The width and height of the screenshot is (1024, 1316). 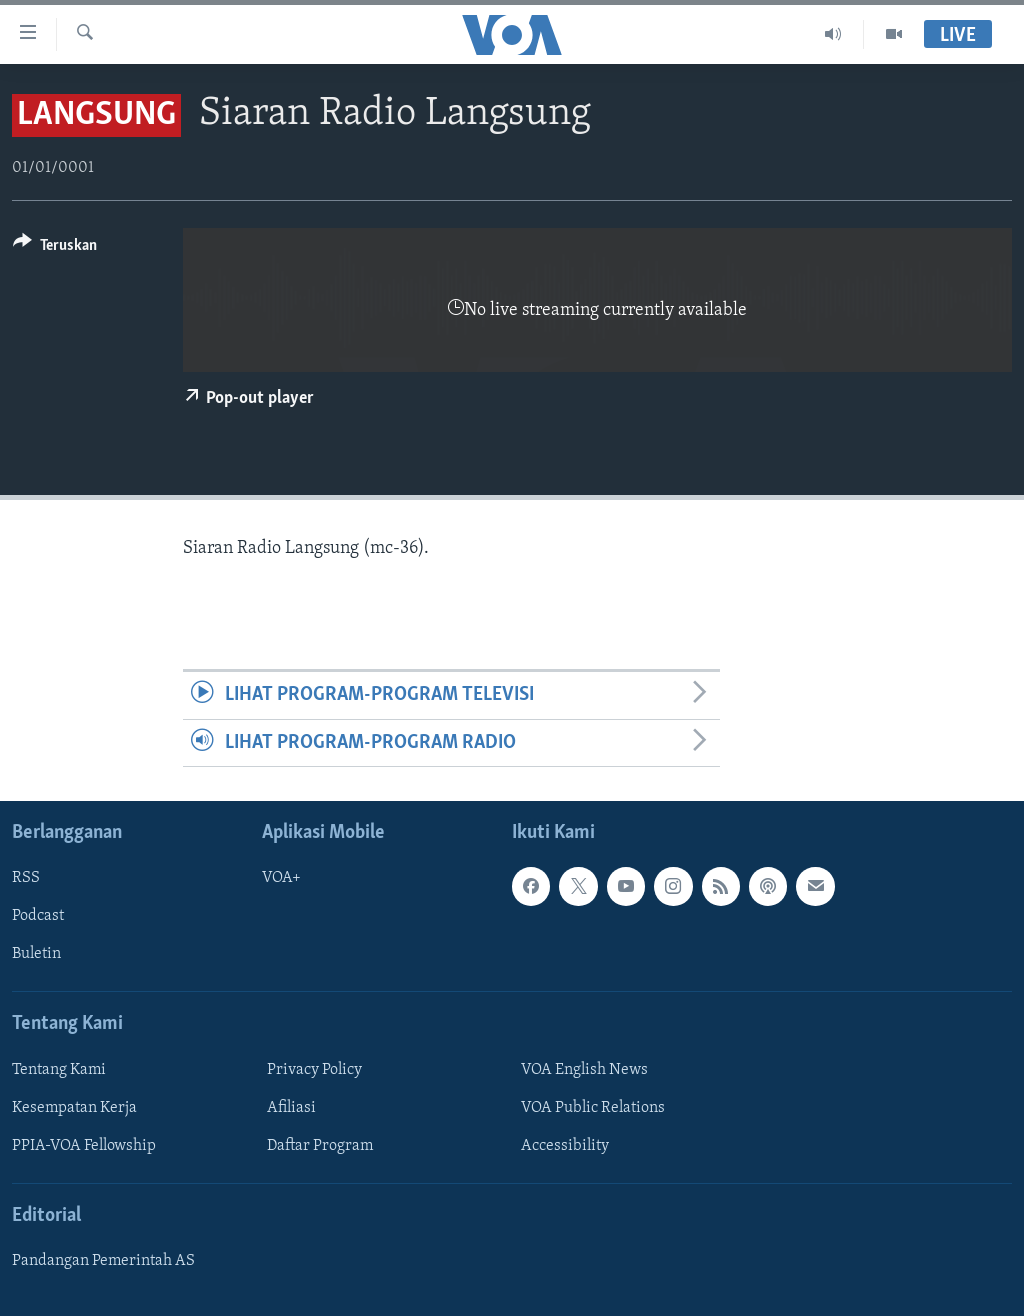 What do you see at coordinates (565, 1146) in the screenshot?
I see `Accessibility` at bounding box center [565, 1146].